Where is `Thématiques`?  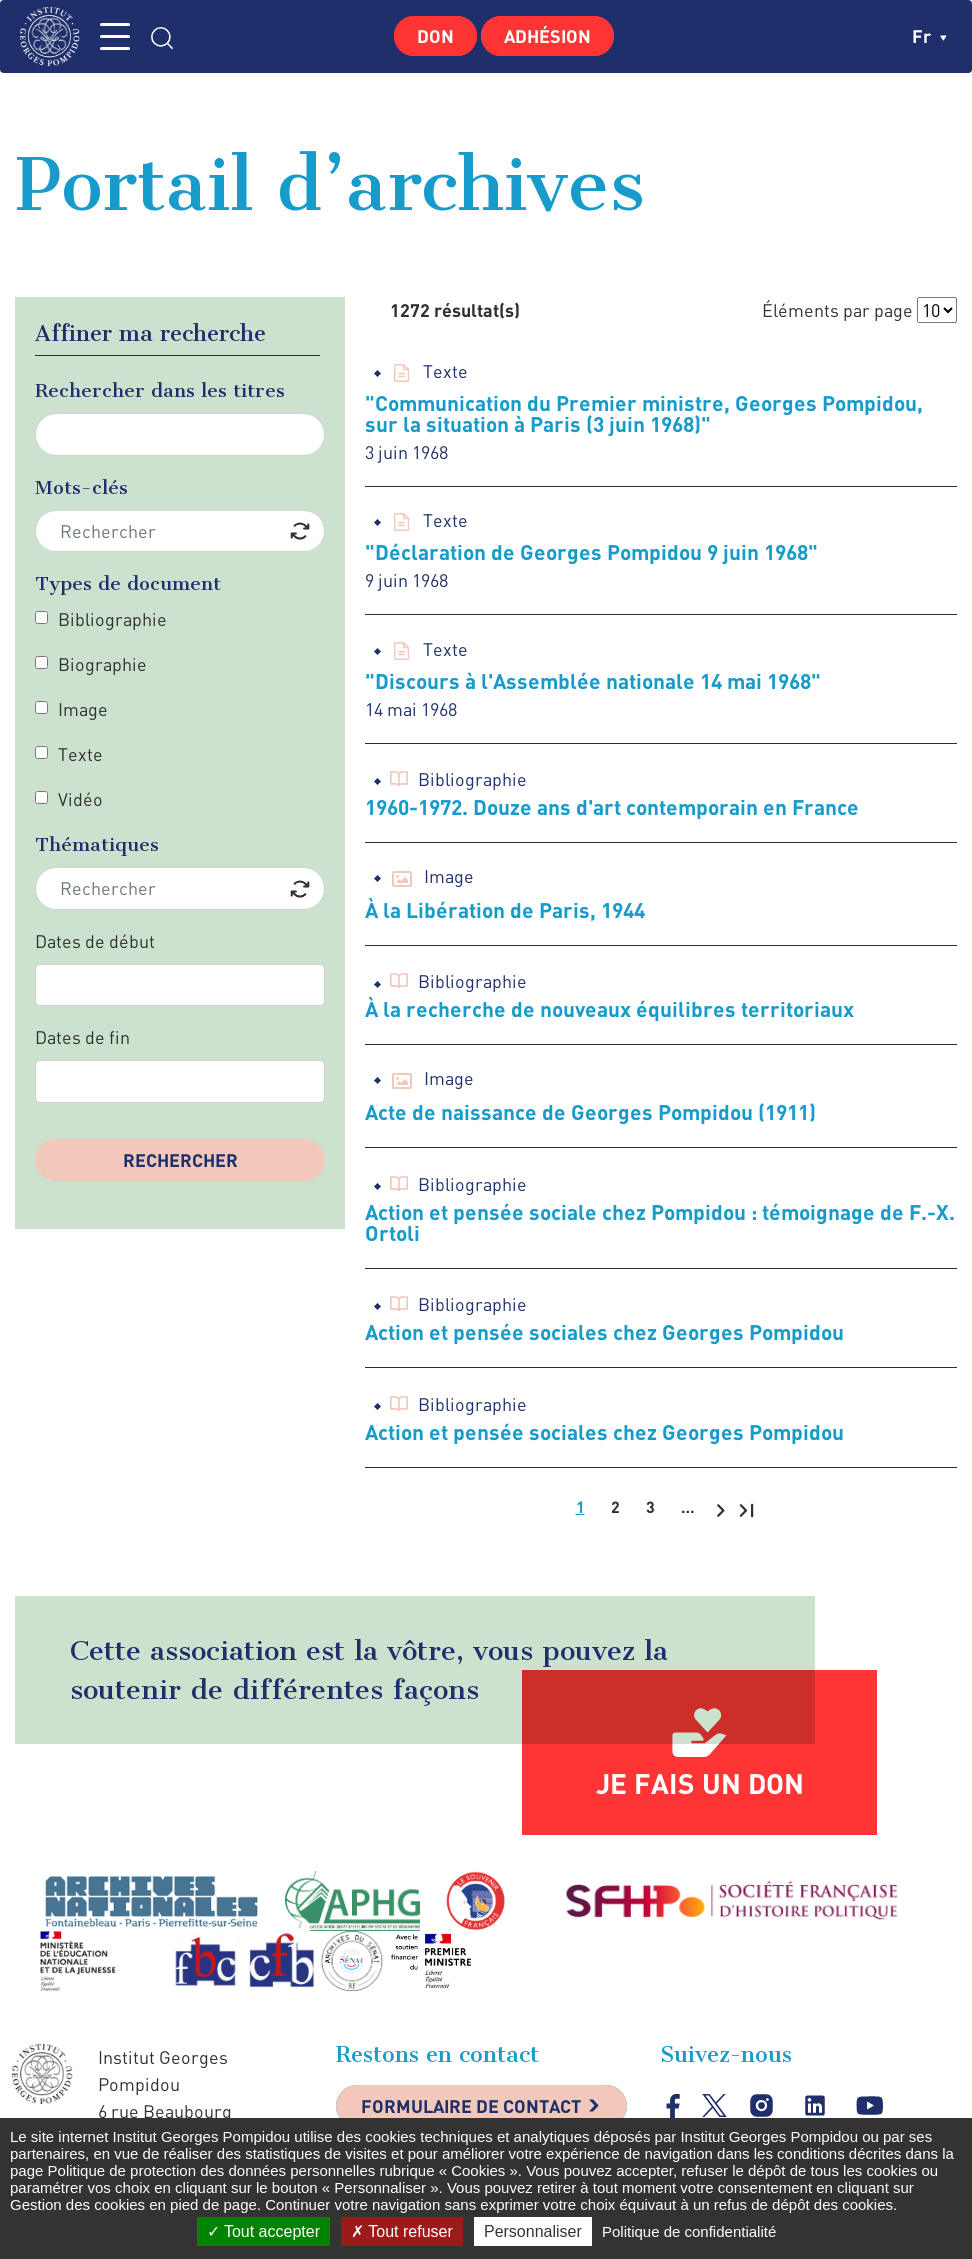
Thématiques is located at coordinates (97, 844).